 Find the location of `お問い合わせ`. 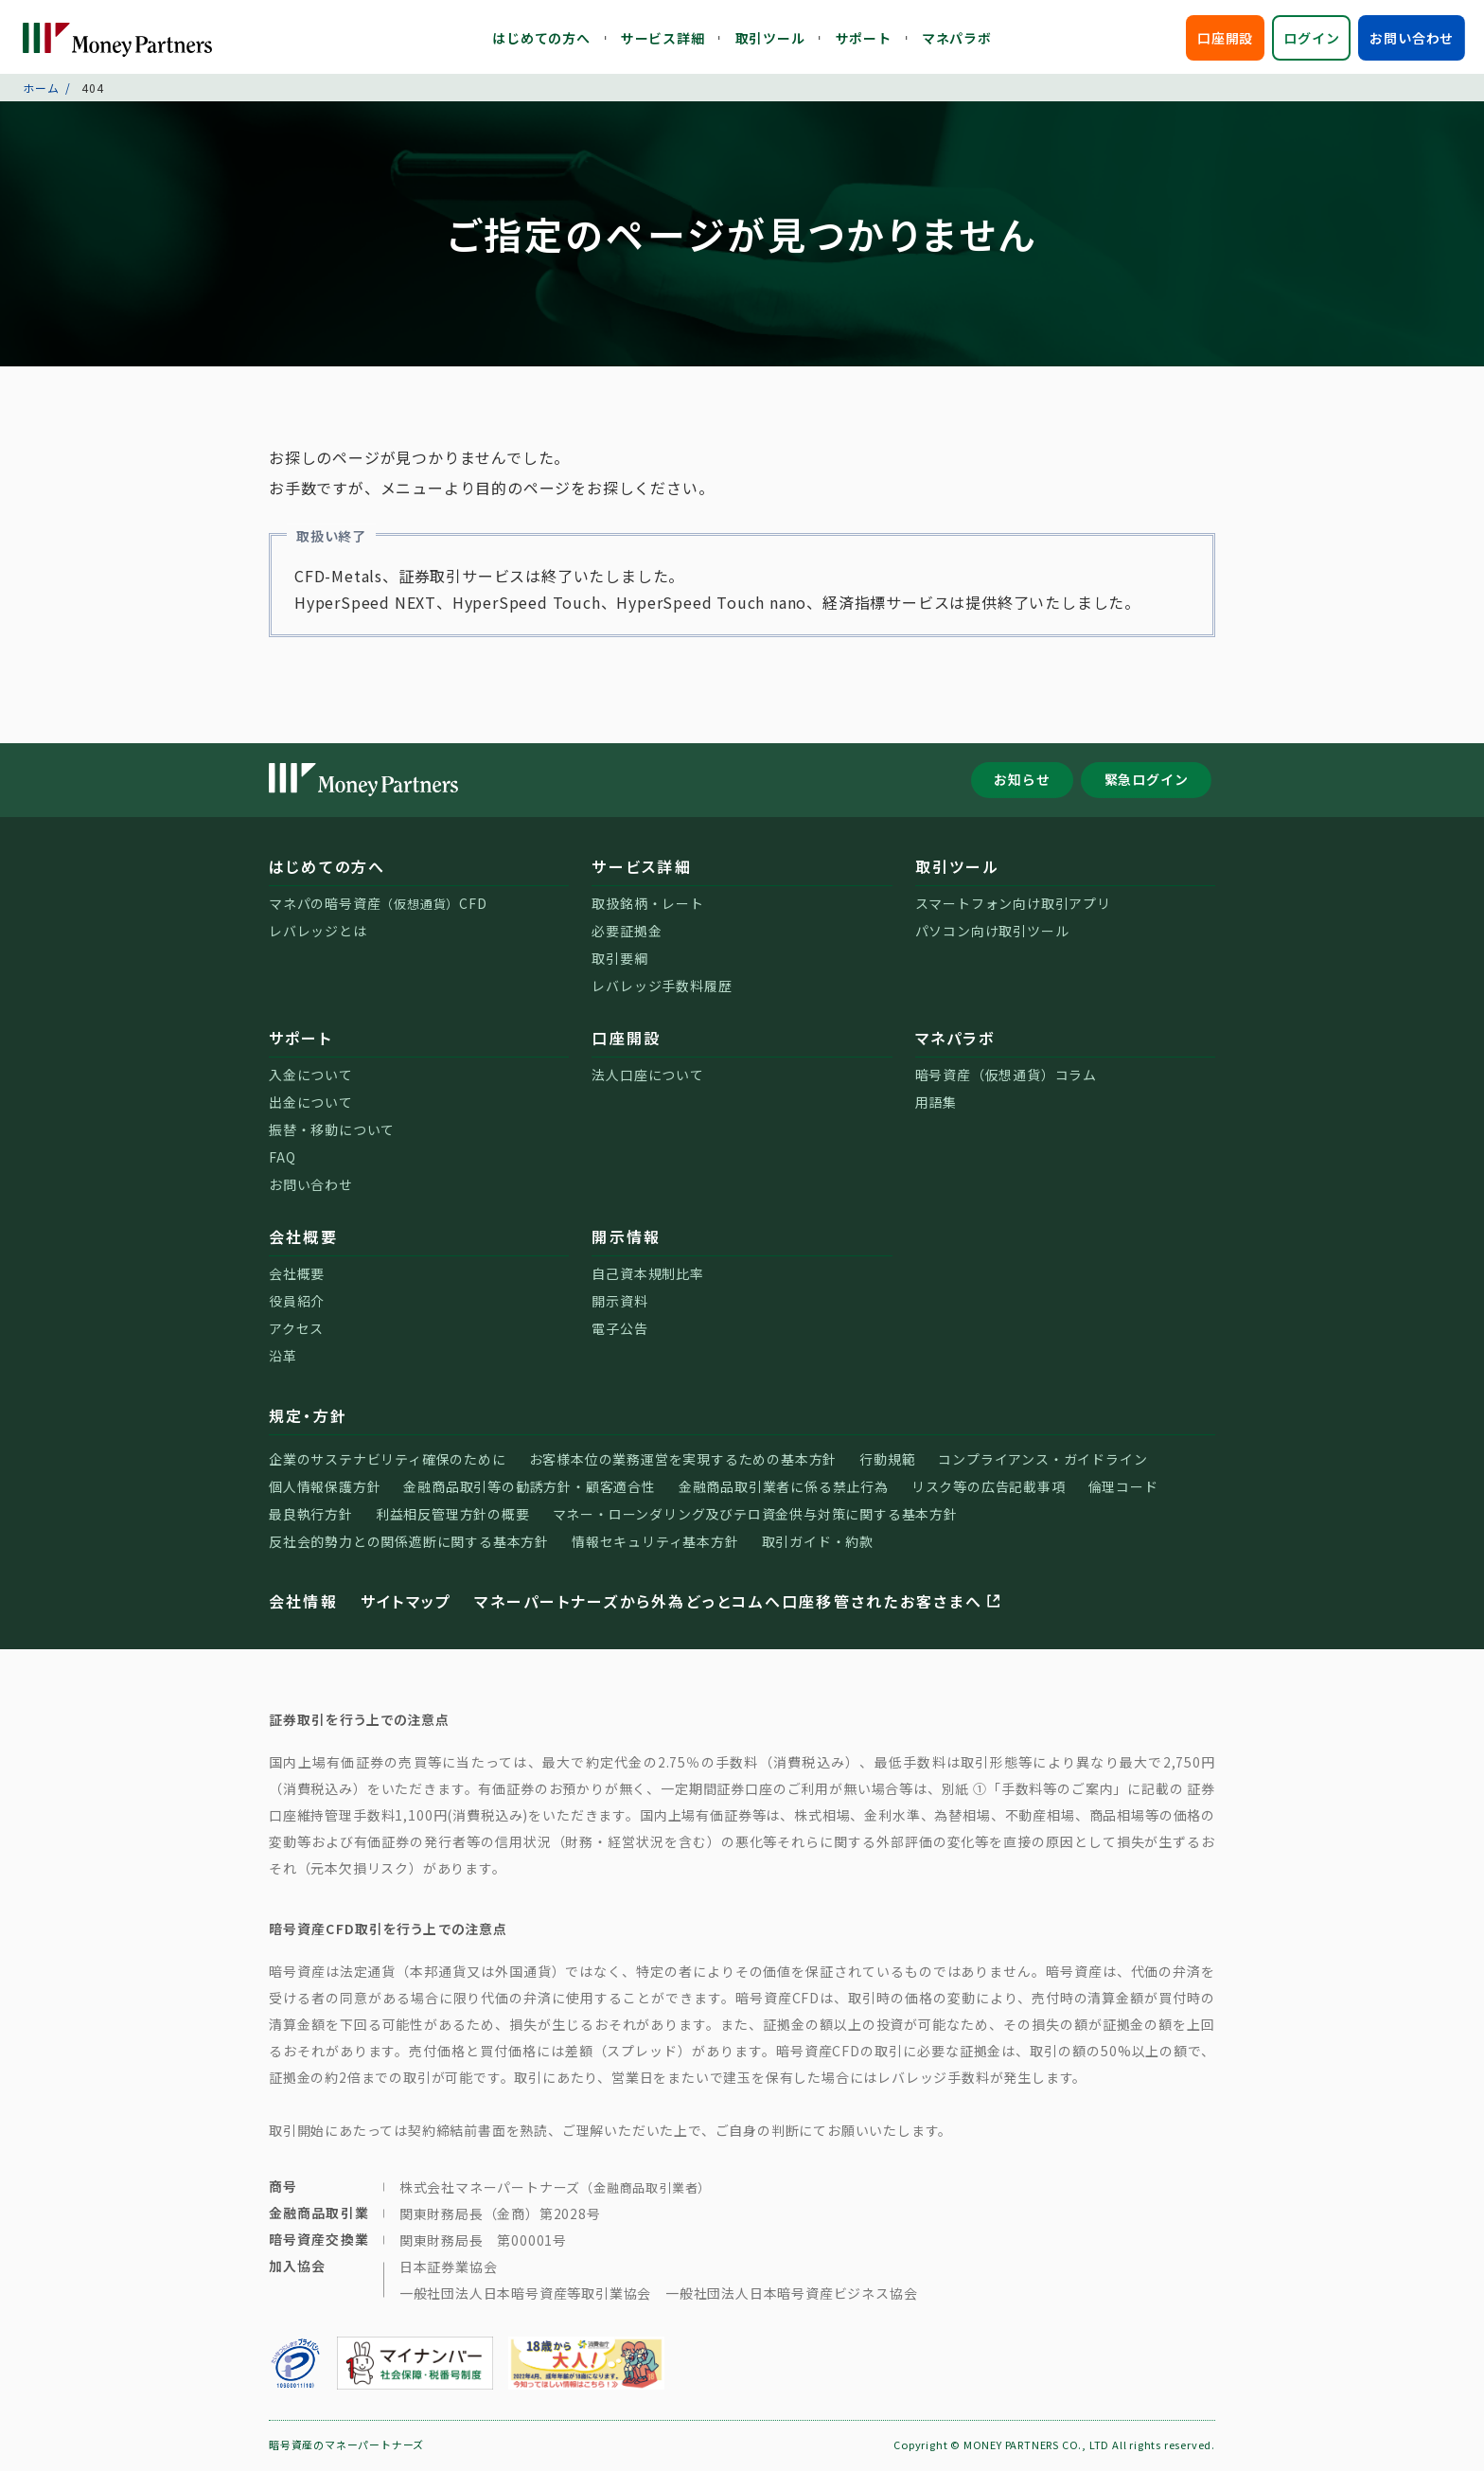

お問い合わせ is located at coordinates (1411, 37).